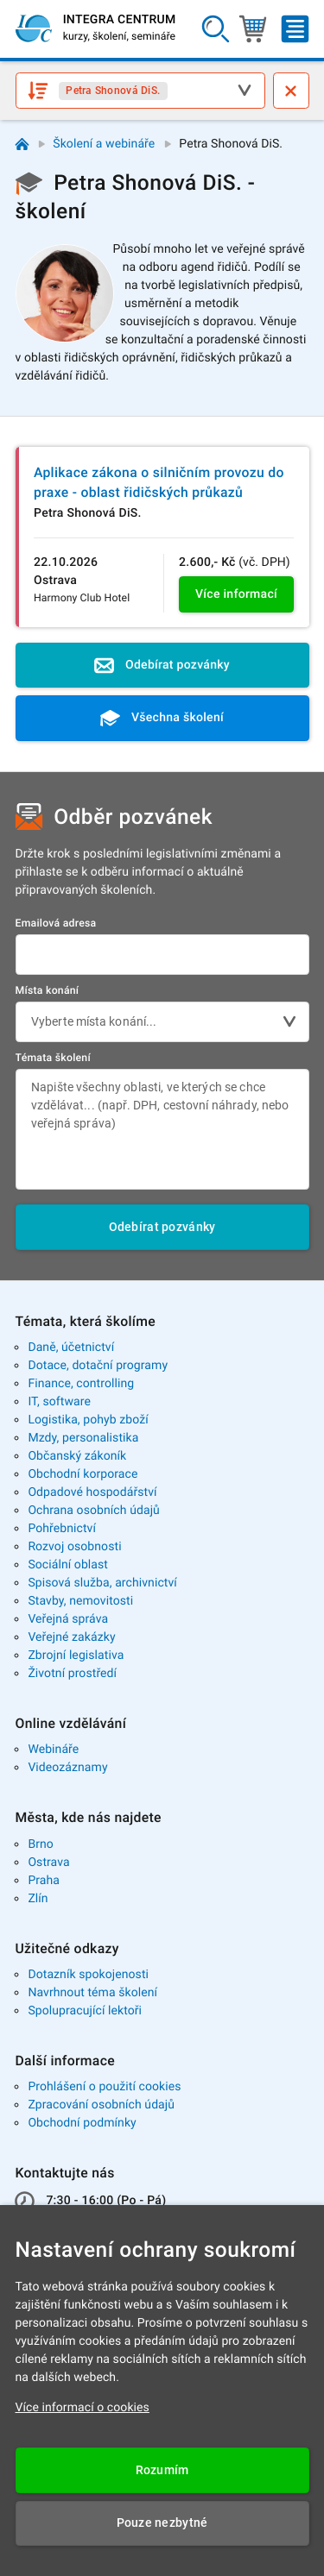 The width and height of the screenshot is (324, 2576). What do you see at coordinates (44, 1881) in the screenshot?
I see `Praha` at bounding box center [44, 1881].